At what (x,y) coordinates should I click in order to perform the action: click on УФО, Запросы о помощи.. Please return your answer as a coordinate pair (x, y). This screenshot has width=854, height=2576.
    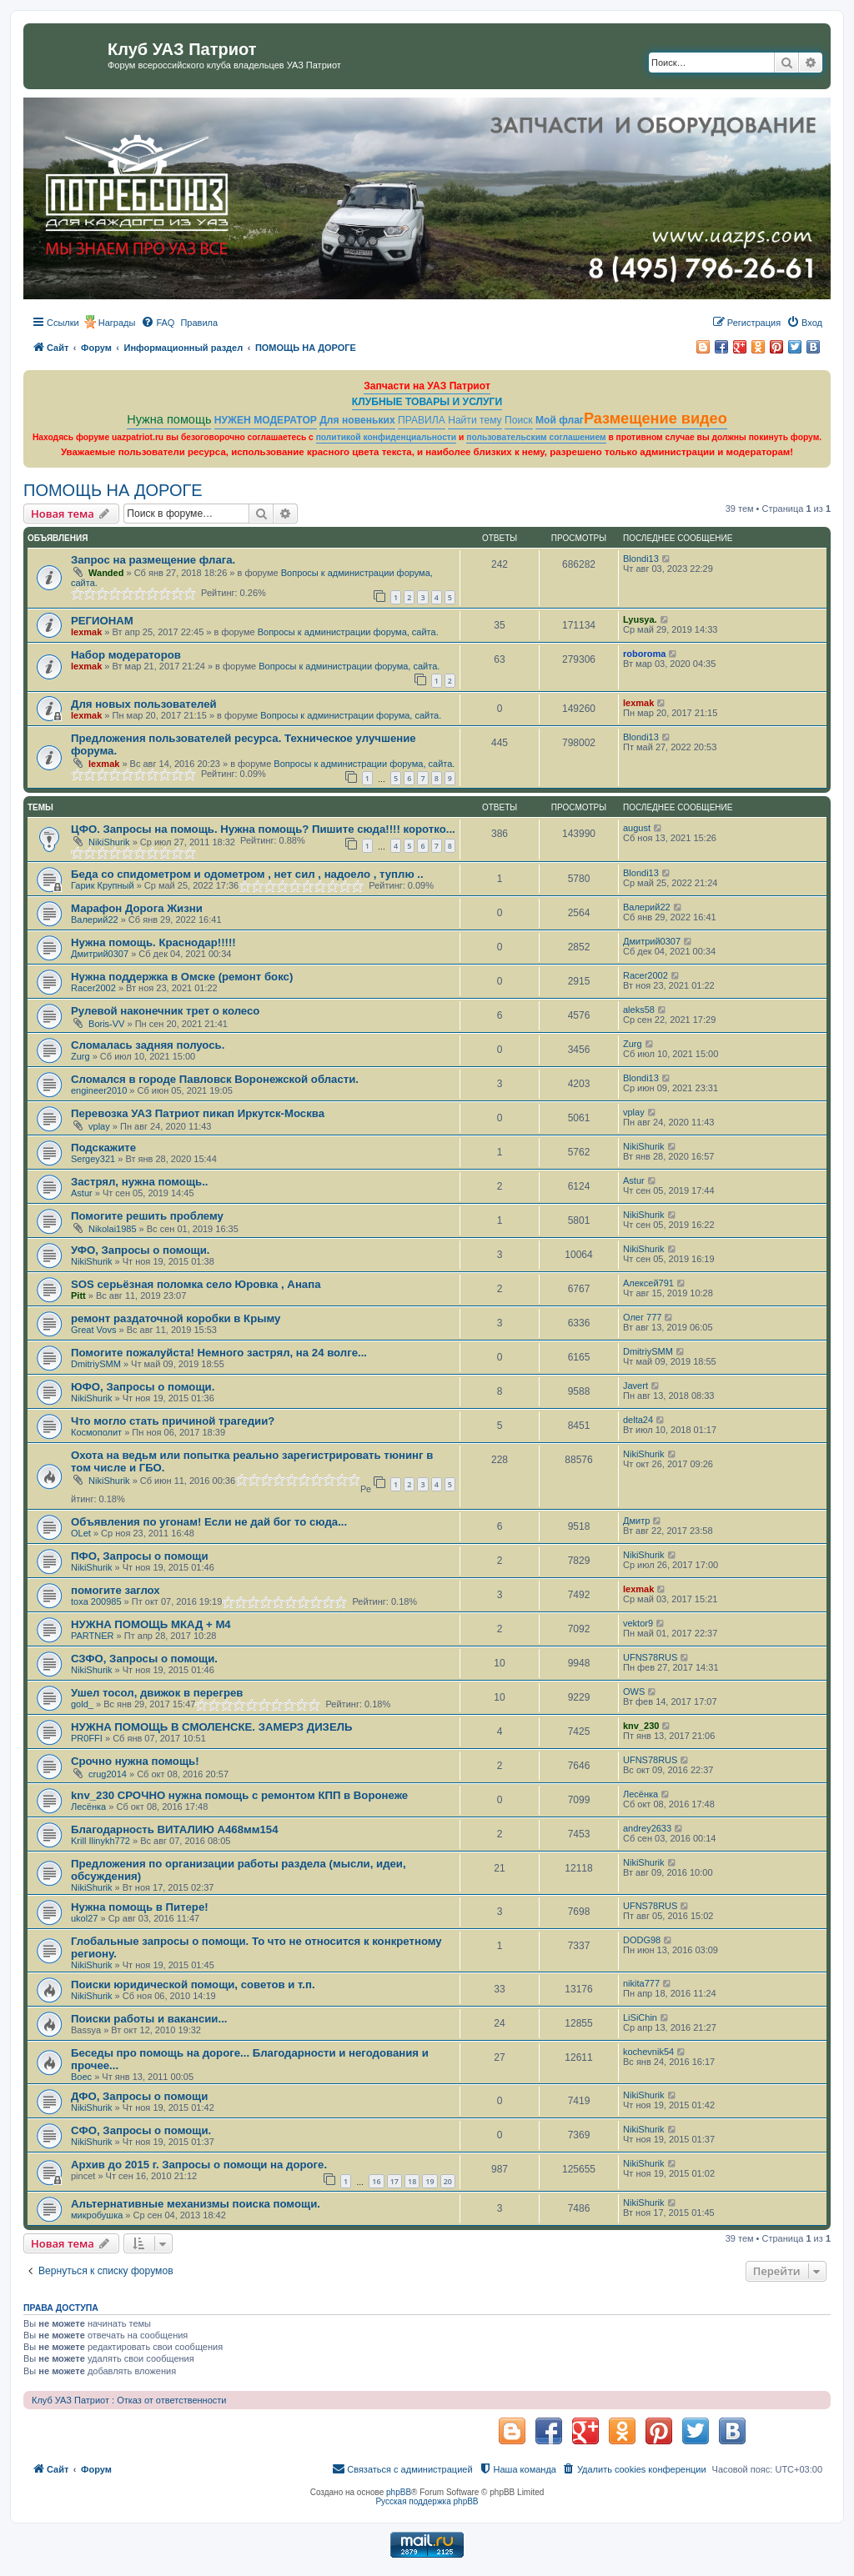
    Looking at the image, I should click on (140, 1250).